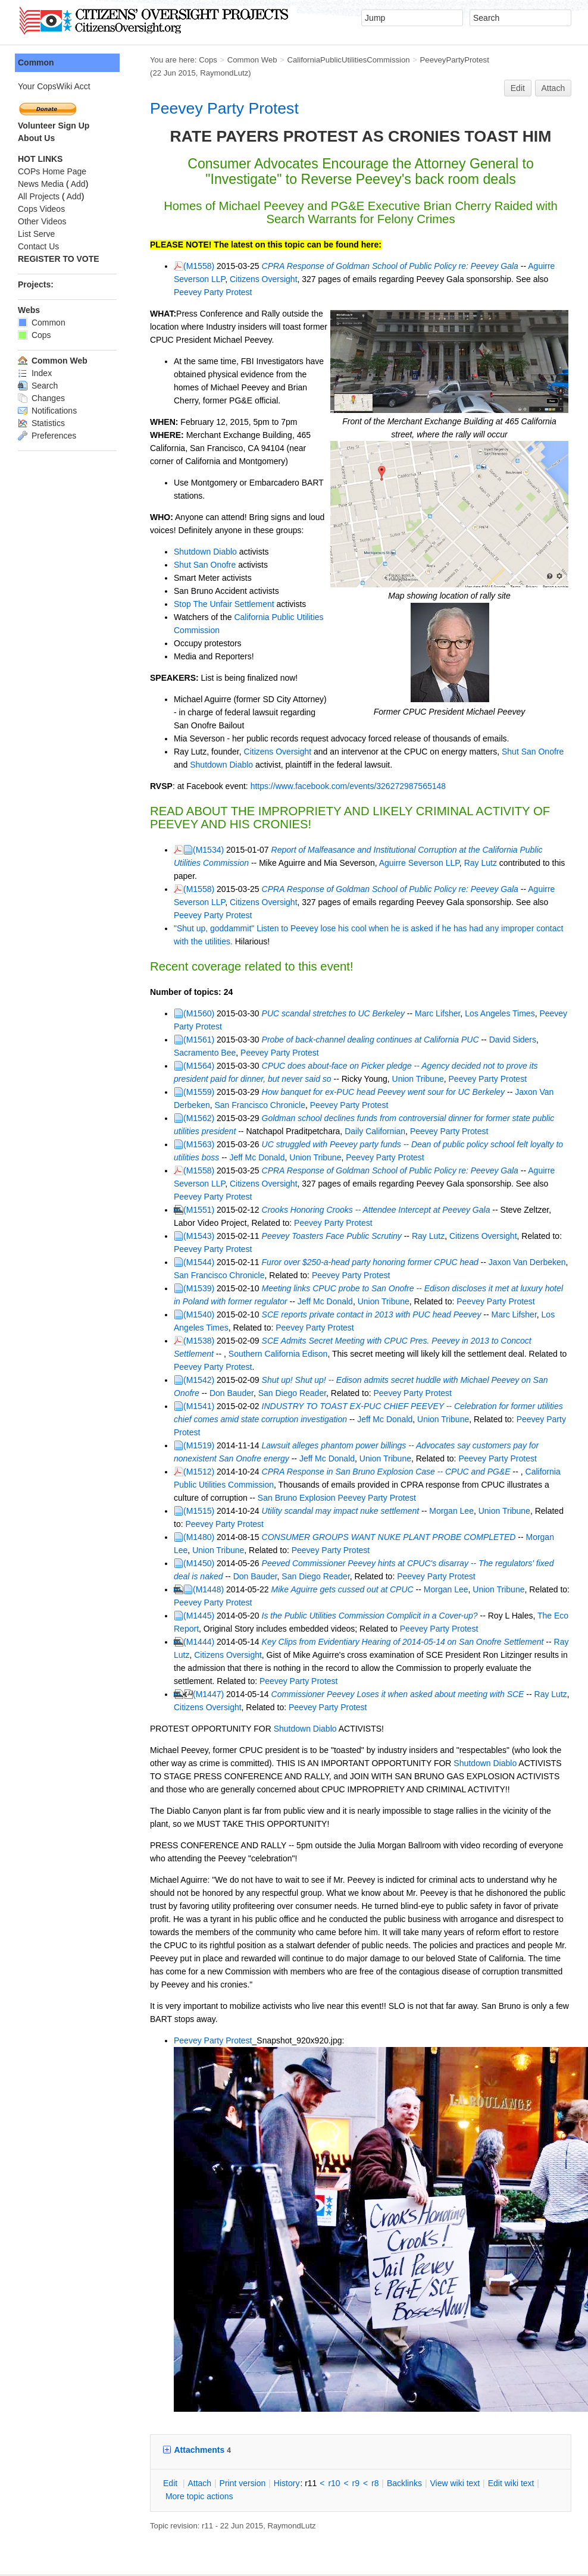  Describe the element at coordinates (196, 2491) in the screenshot. I see `Send feedback` at that location.